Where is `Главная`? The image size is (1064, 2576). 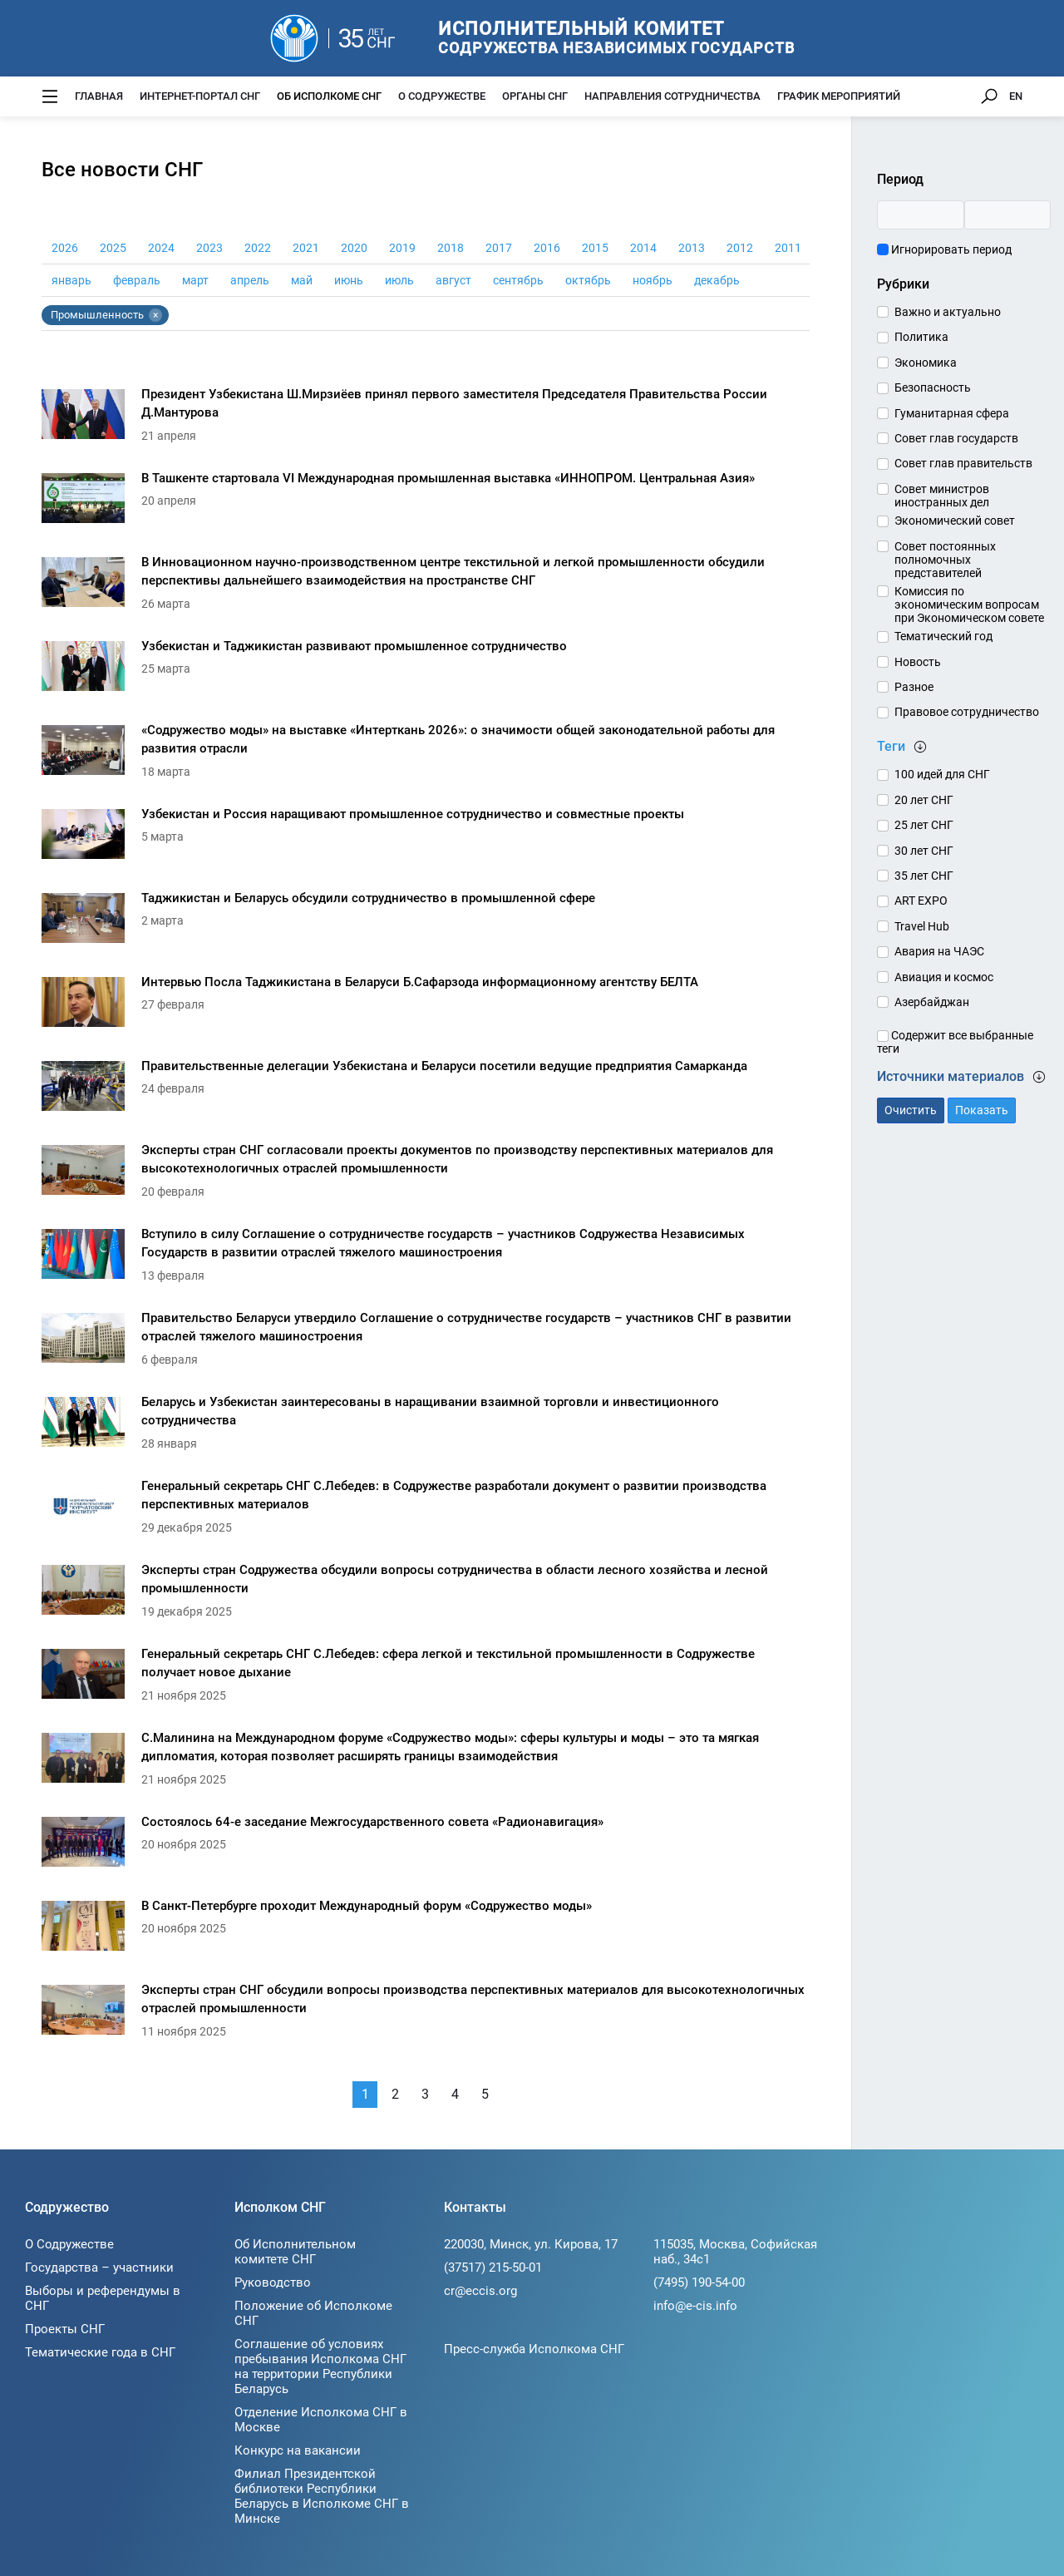
Главная is located at coordinates (99, 96).